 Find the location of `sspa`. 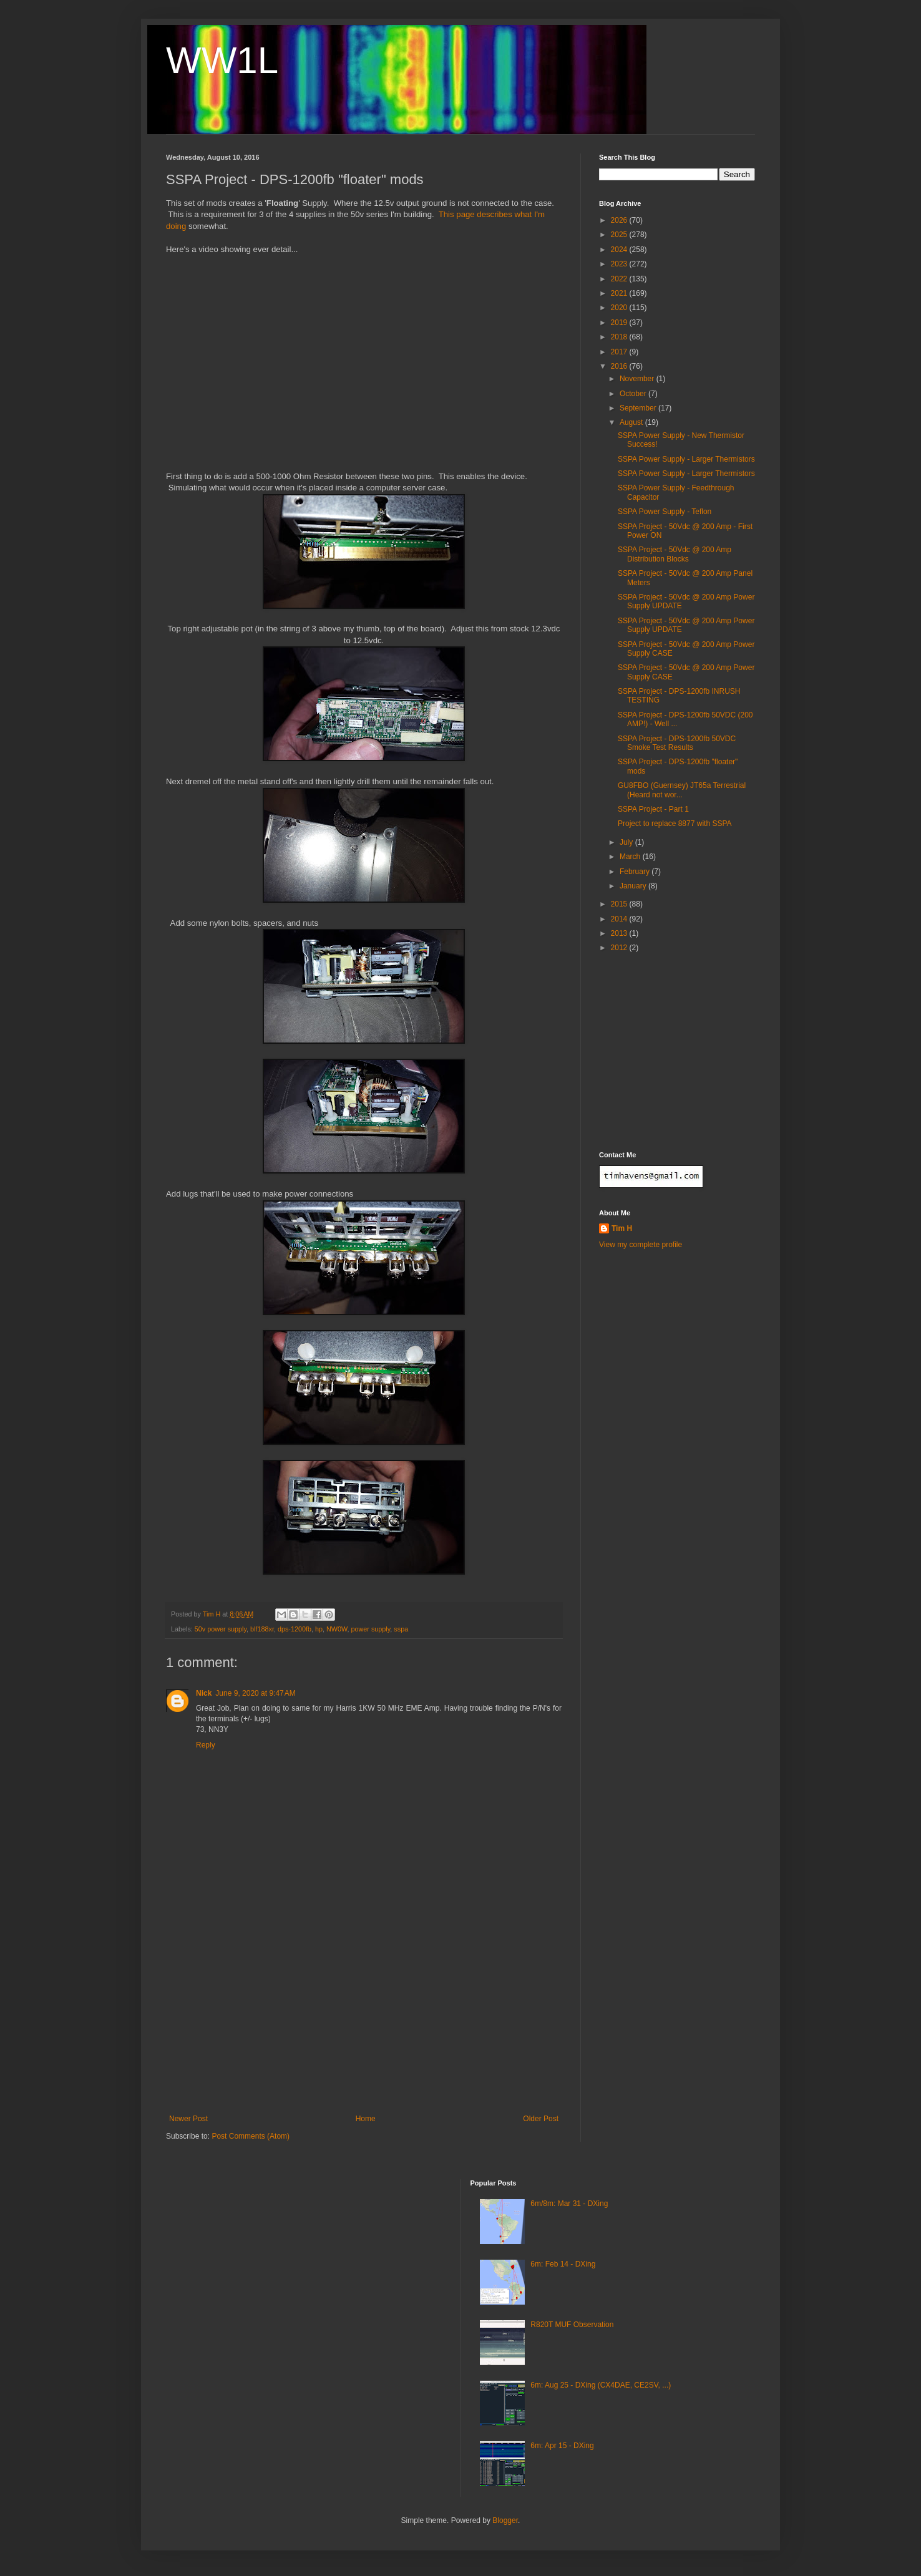

sspa is located at coordinates (401, 1629).